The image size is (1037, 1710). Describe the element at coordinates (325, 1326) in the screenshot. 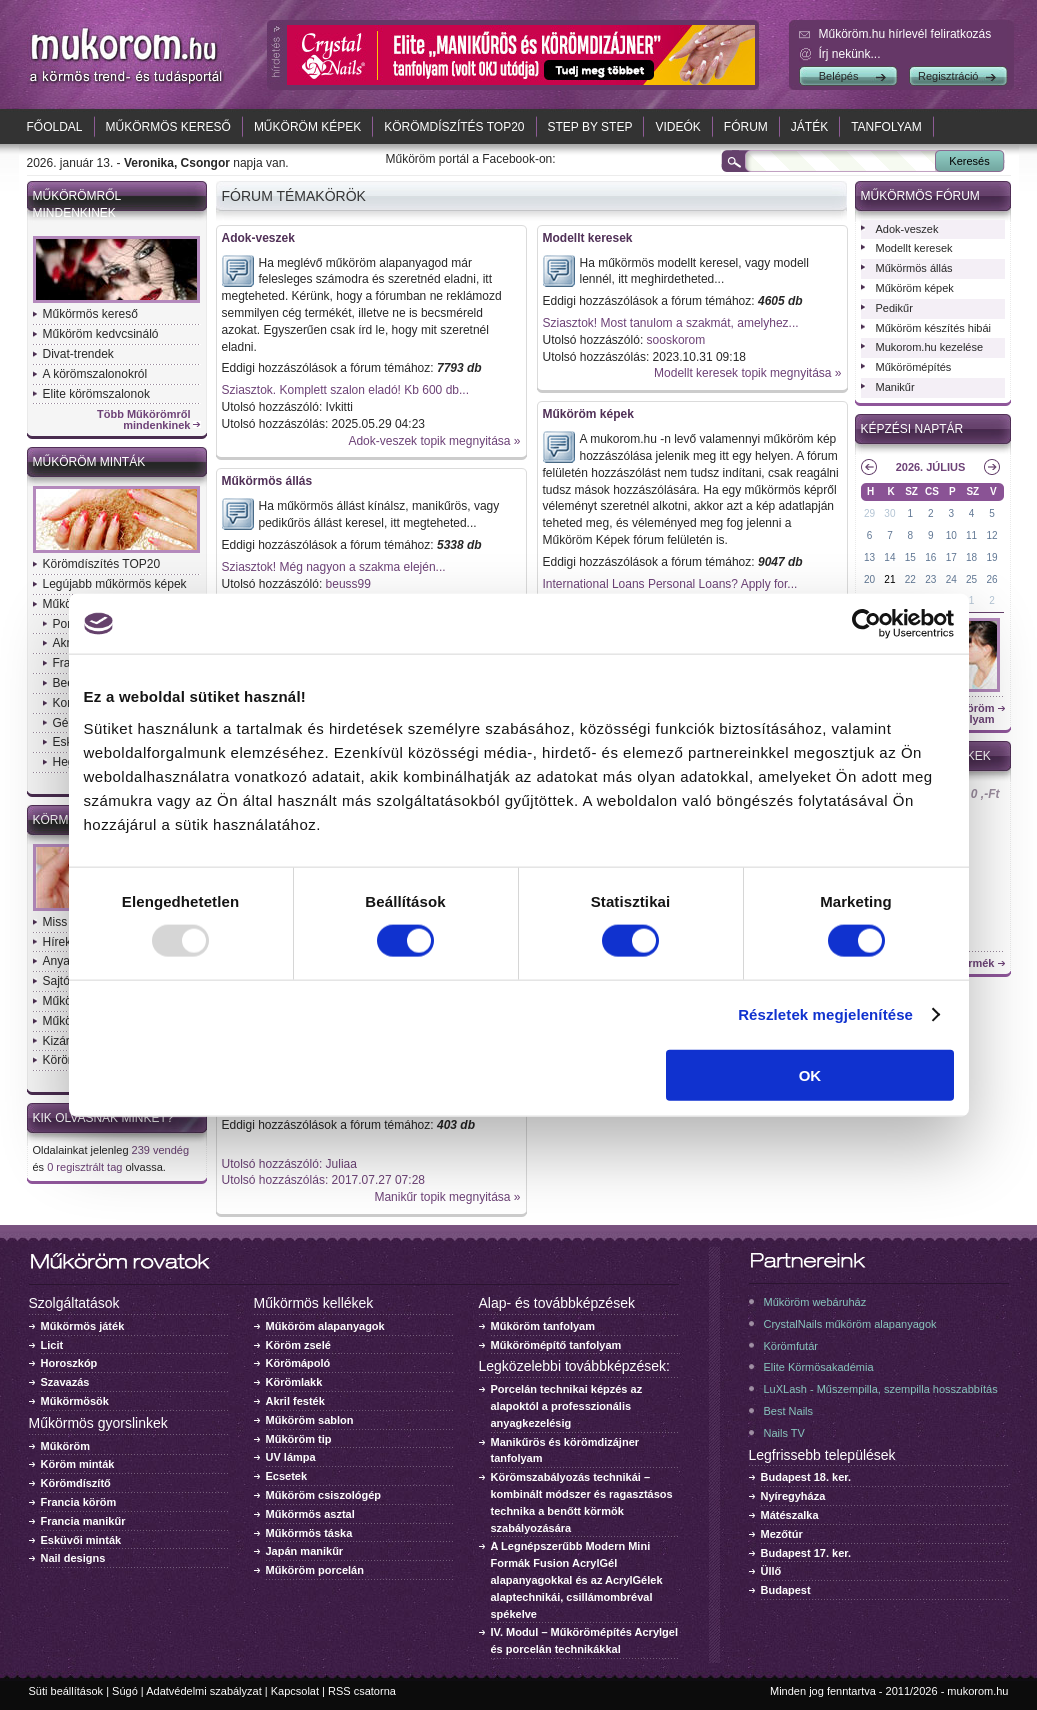

I see `Műköröm alapanyagok` at that location.